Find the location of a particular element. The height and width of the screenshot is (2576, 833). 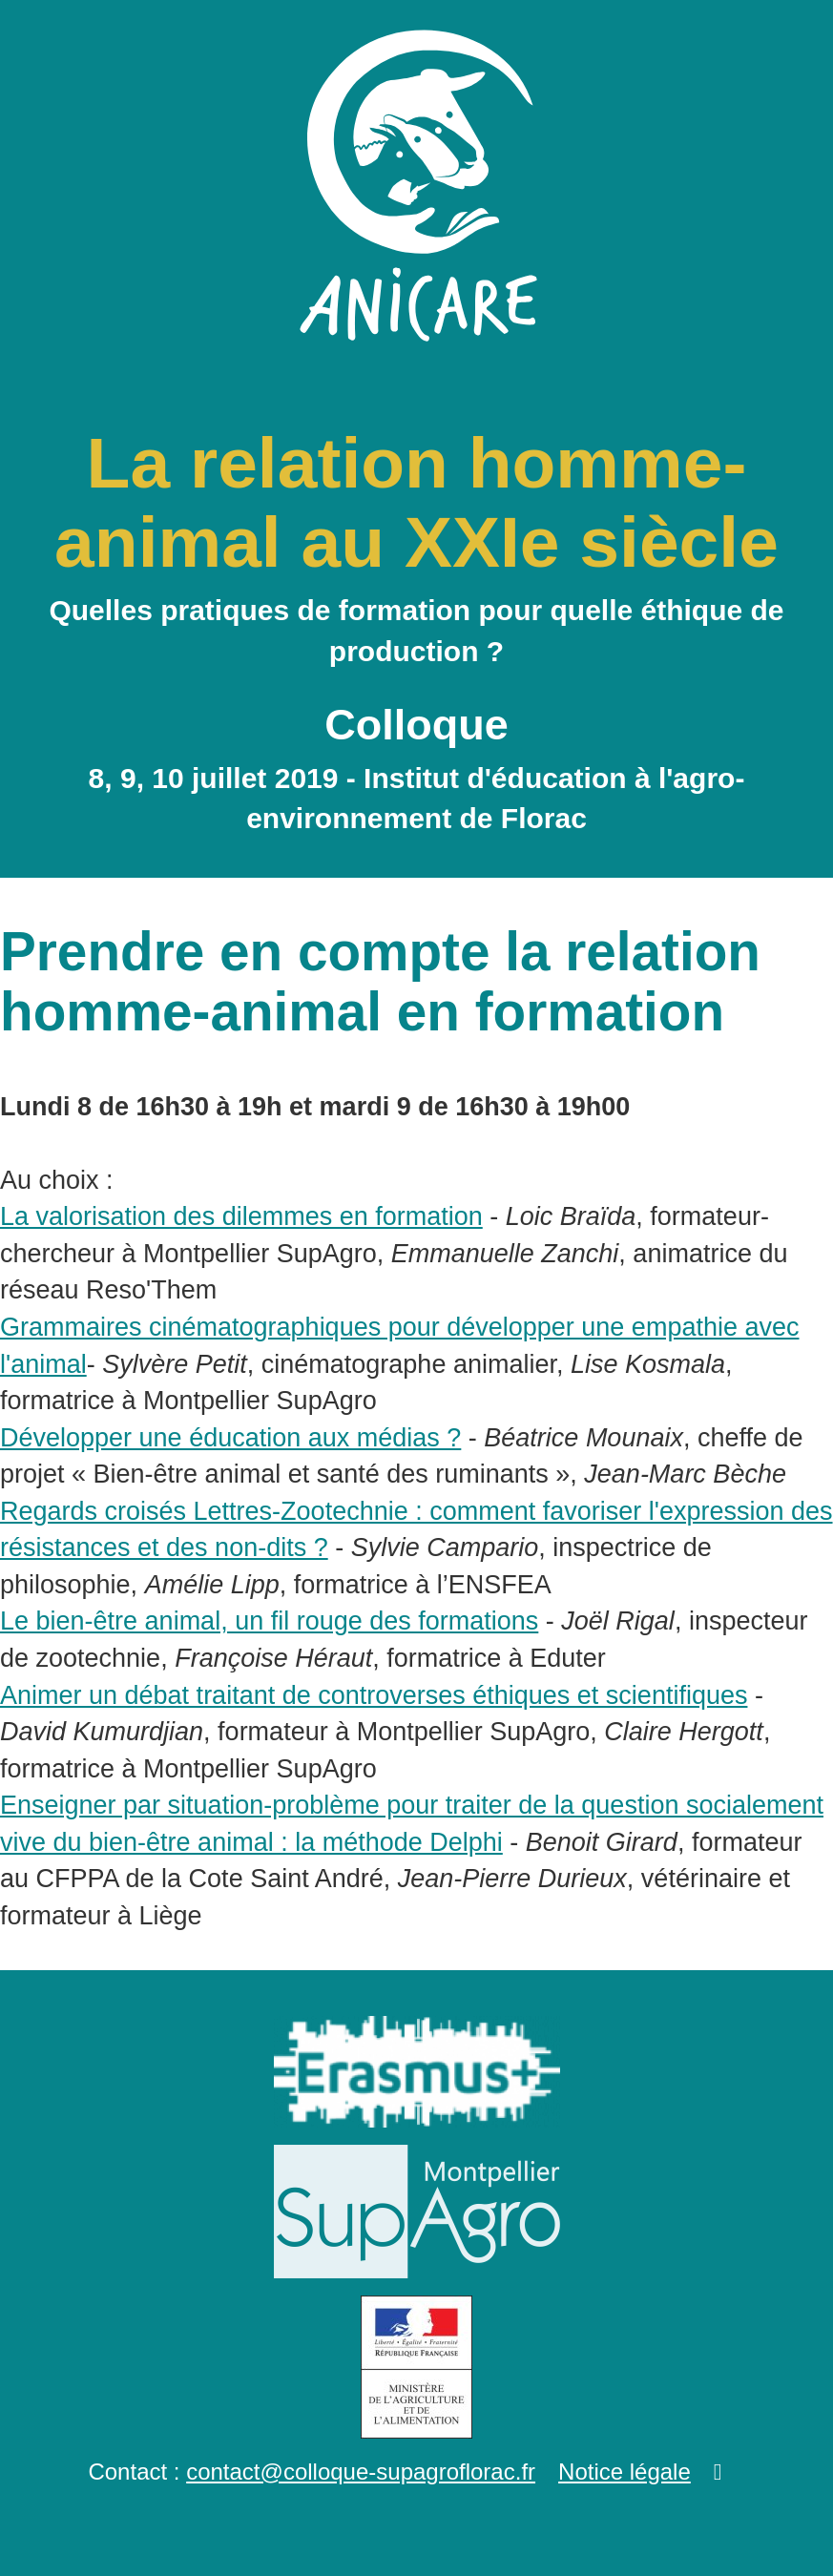

Développer une éducation aux médias ? is located at coordinates (230, 1437).